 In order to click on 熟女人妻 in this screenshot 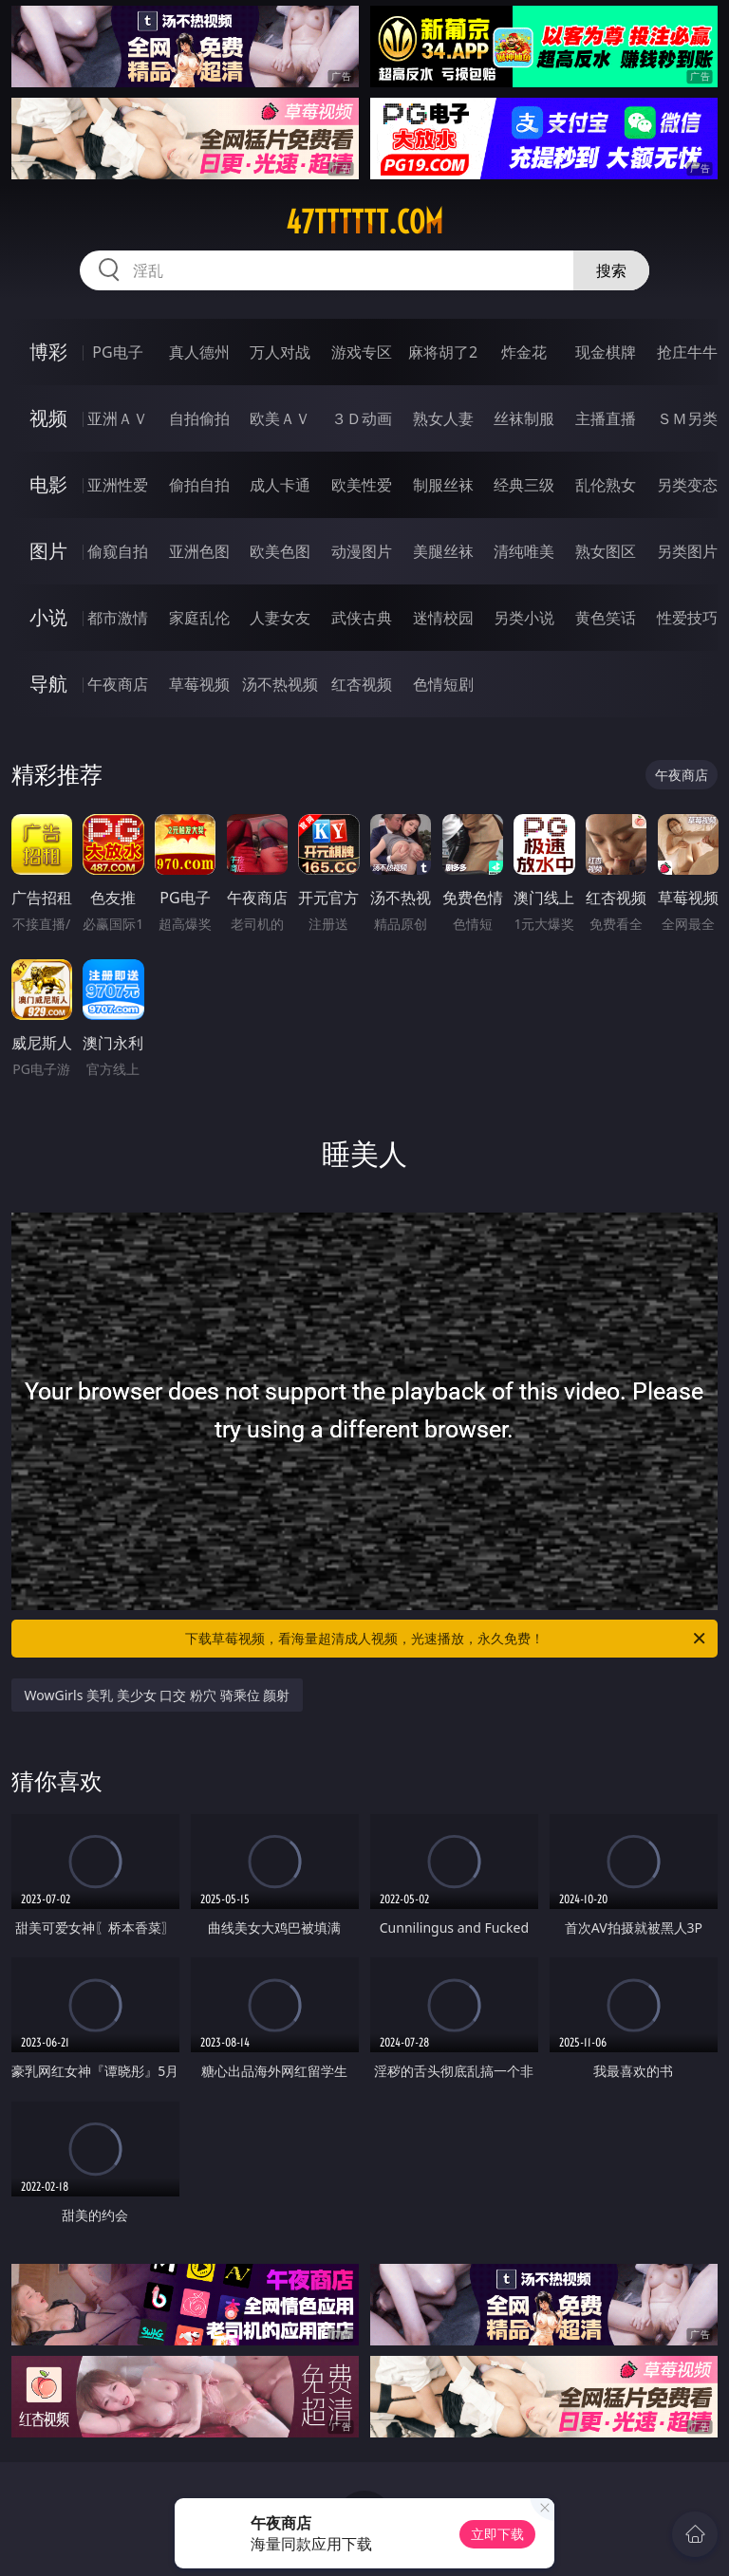, I will do `click(443, 418)`.